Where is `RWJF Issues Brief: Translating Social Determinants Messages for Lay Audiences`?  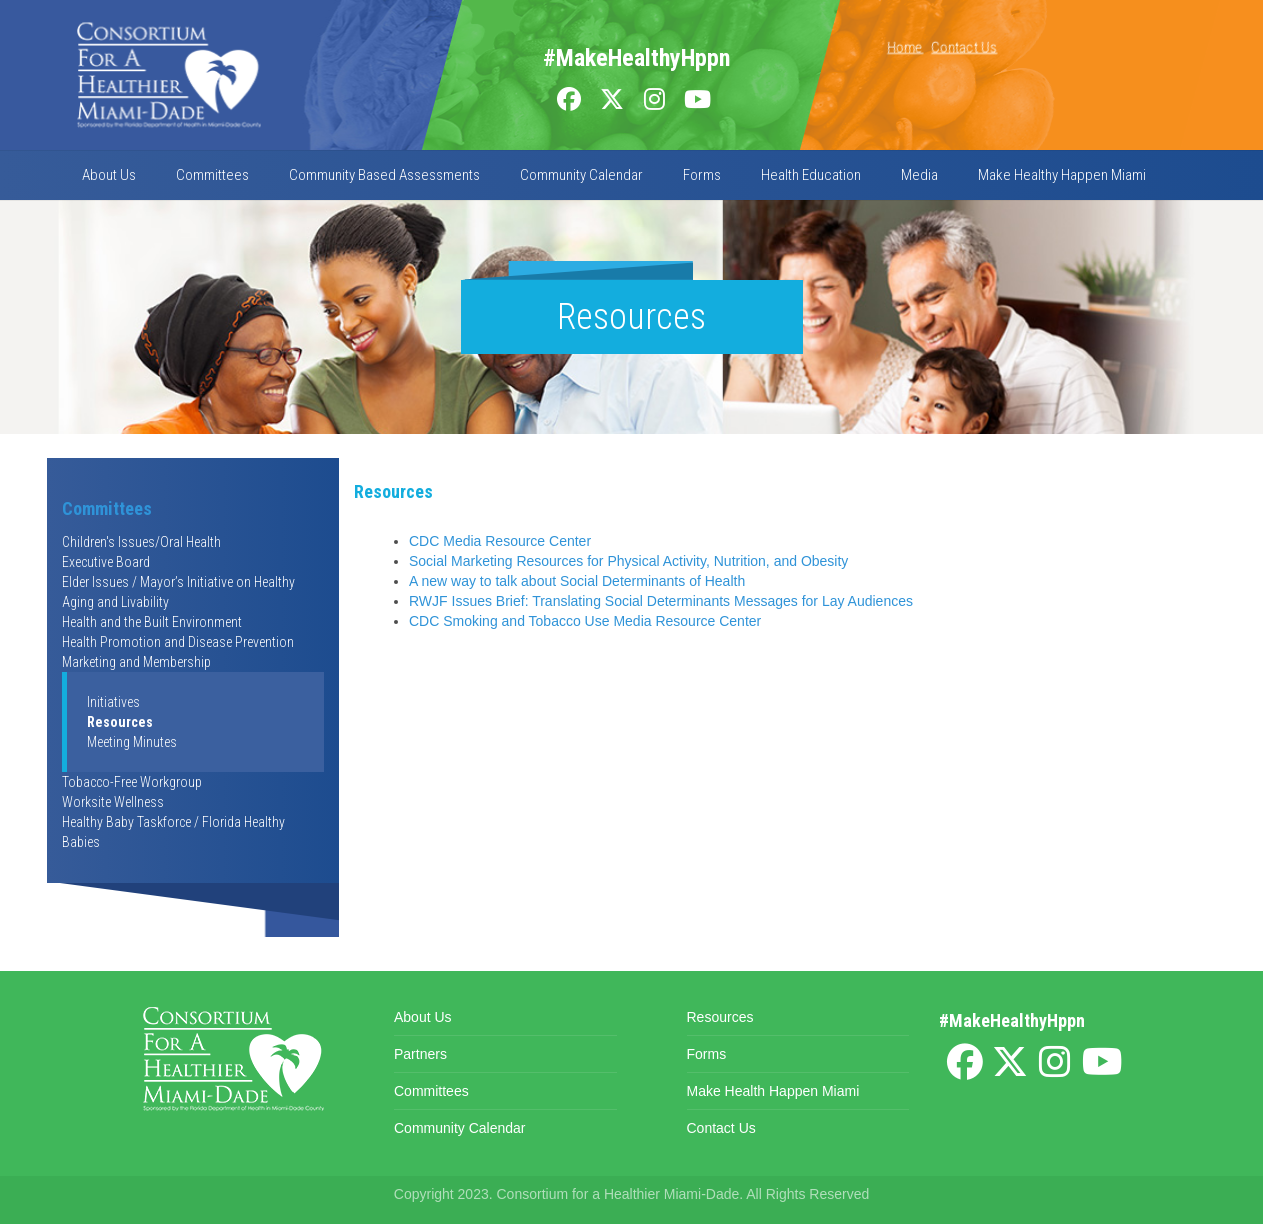
RWJF Issues Brief: Translating Social Determinants Messages for Lay Audiences is located at coordinates (661, 601).